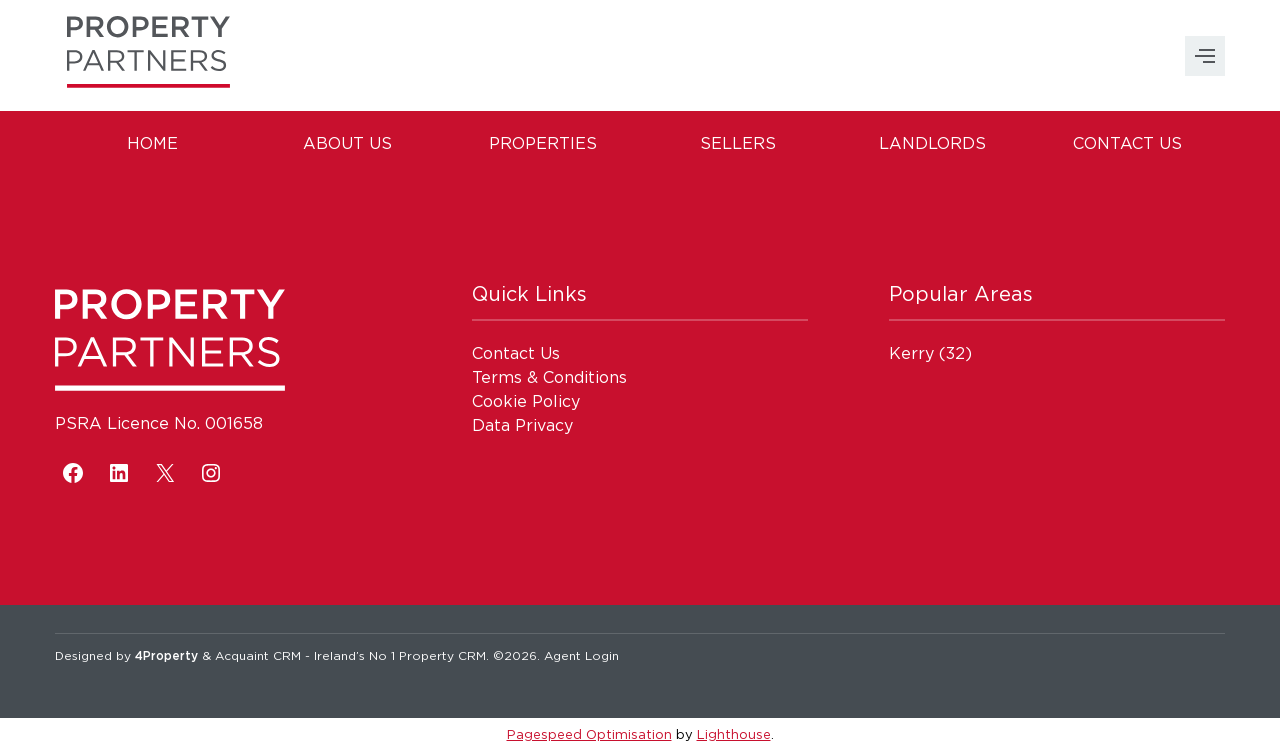 The image size is (1280, 751). I want to click on [LinkedIn], so click(119, 473).